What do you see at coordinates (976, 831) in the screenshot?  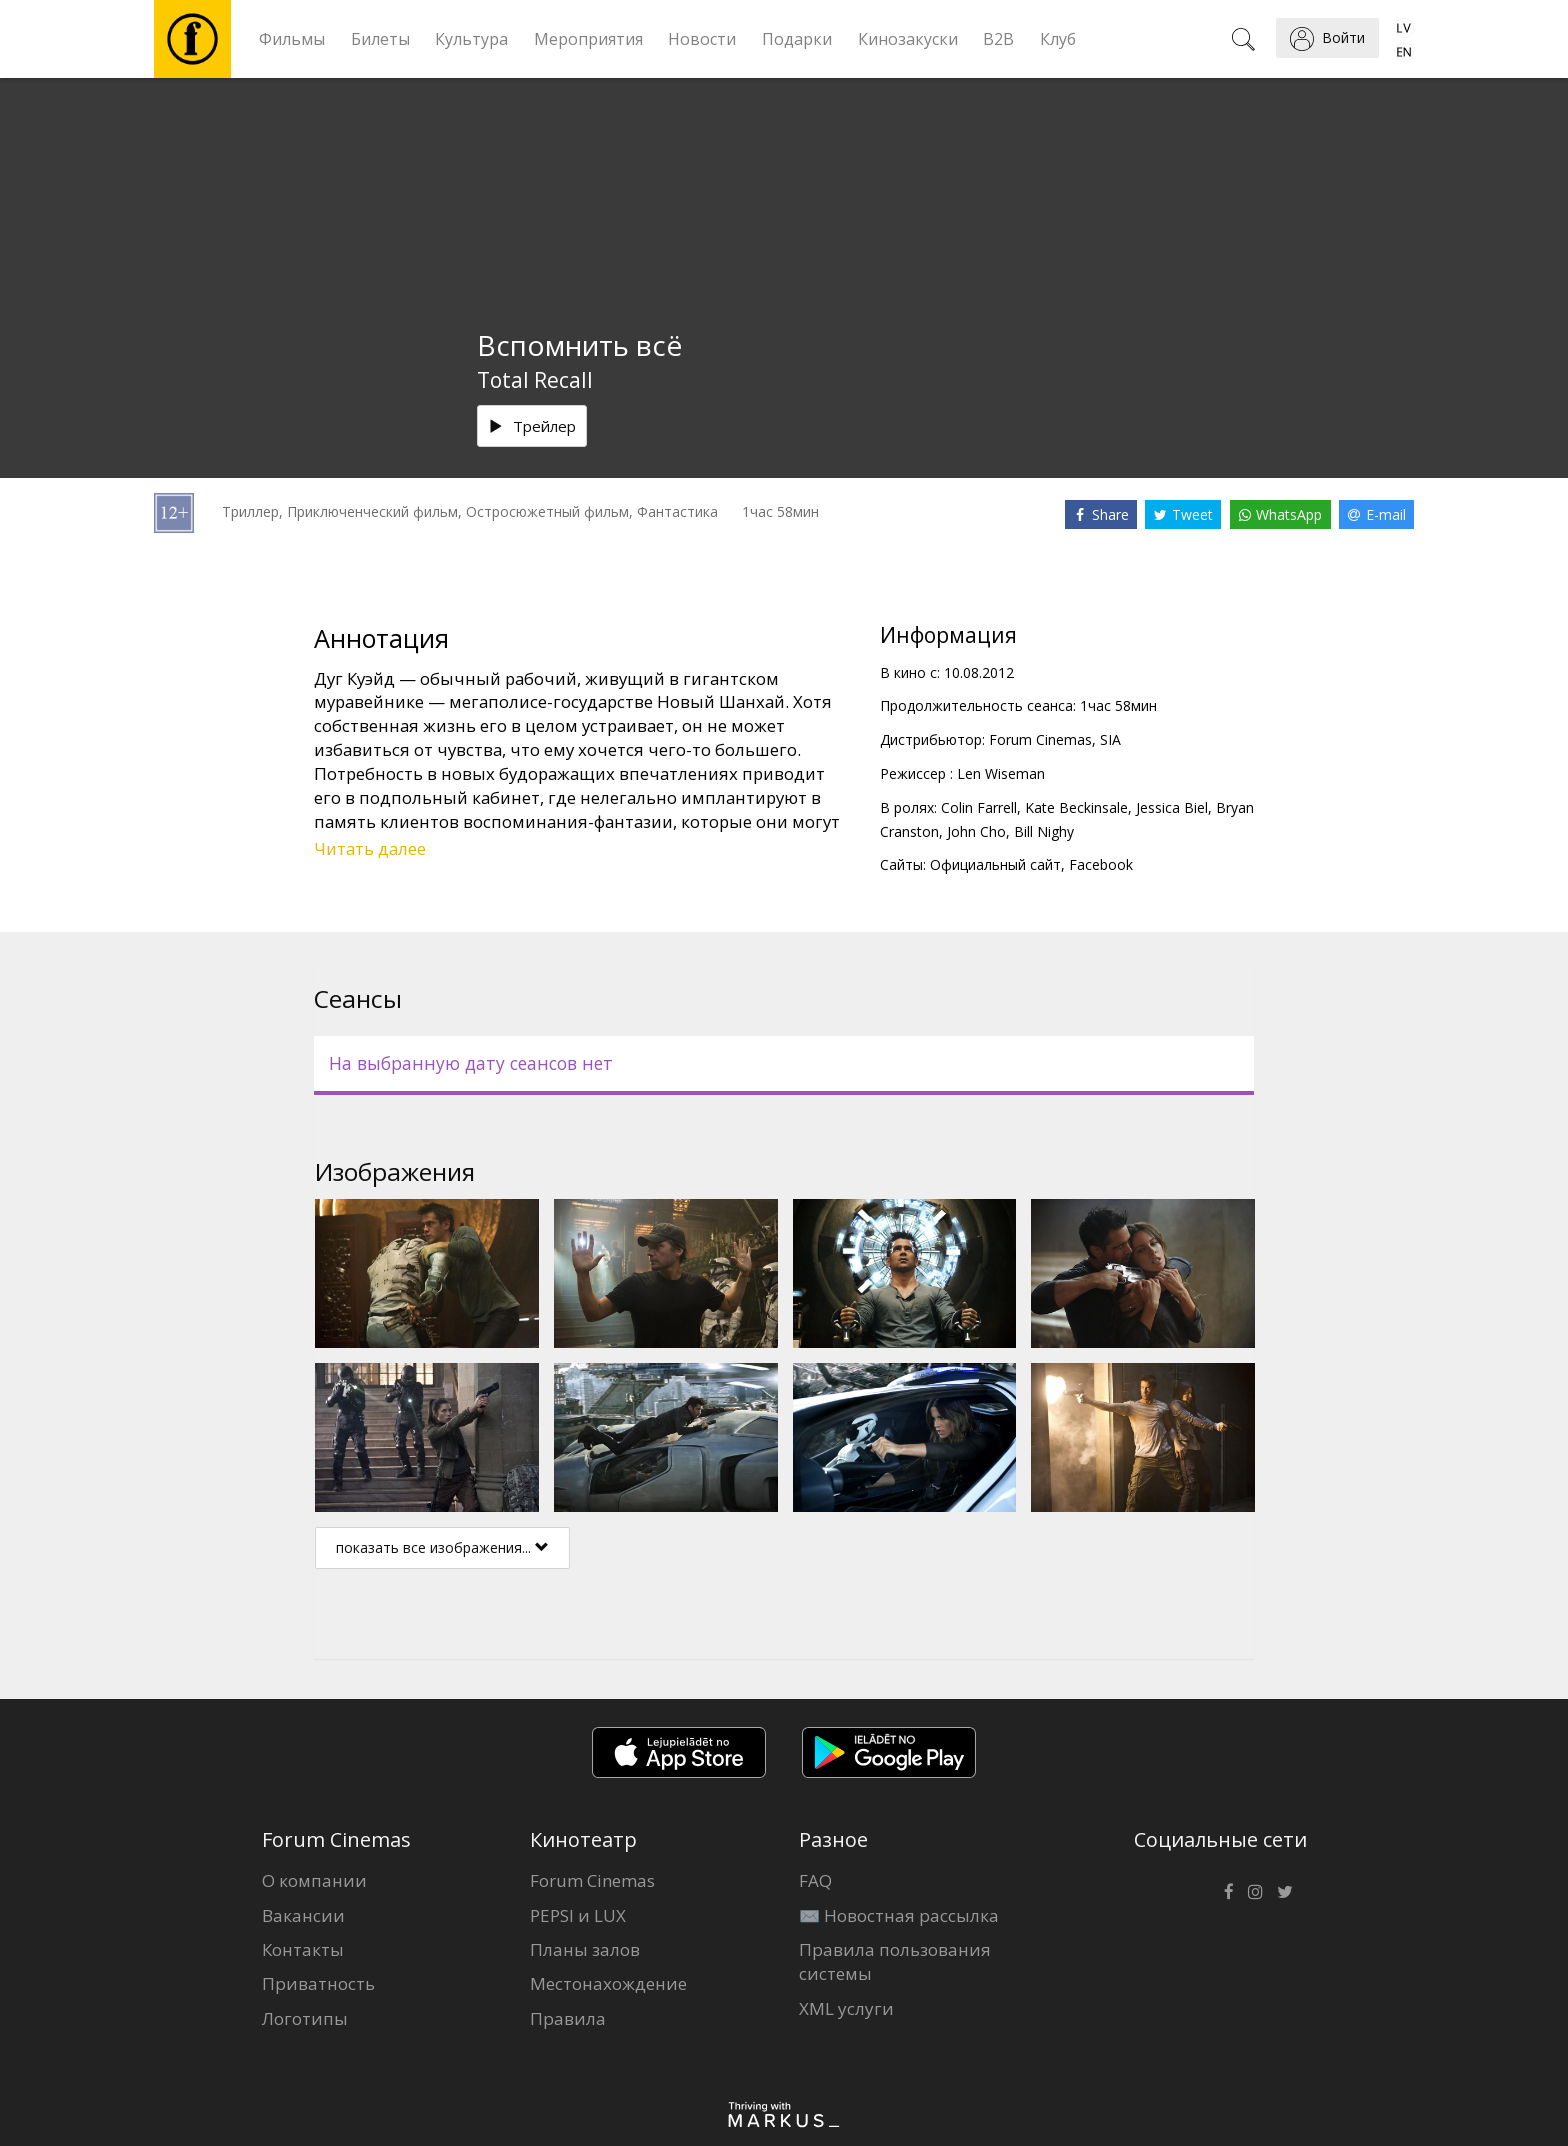 I see `John Cho` at bounding box center [976, 831].